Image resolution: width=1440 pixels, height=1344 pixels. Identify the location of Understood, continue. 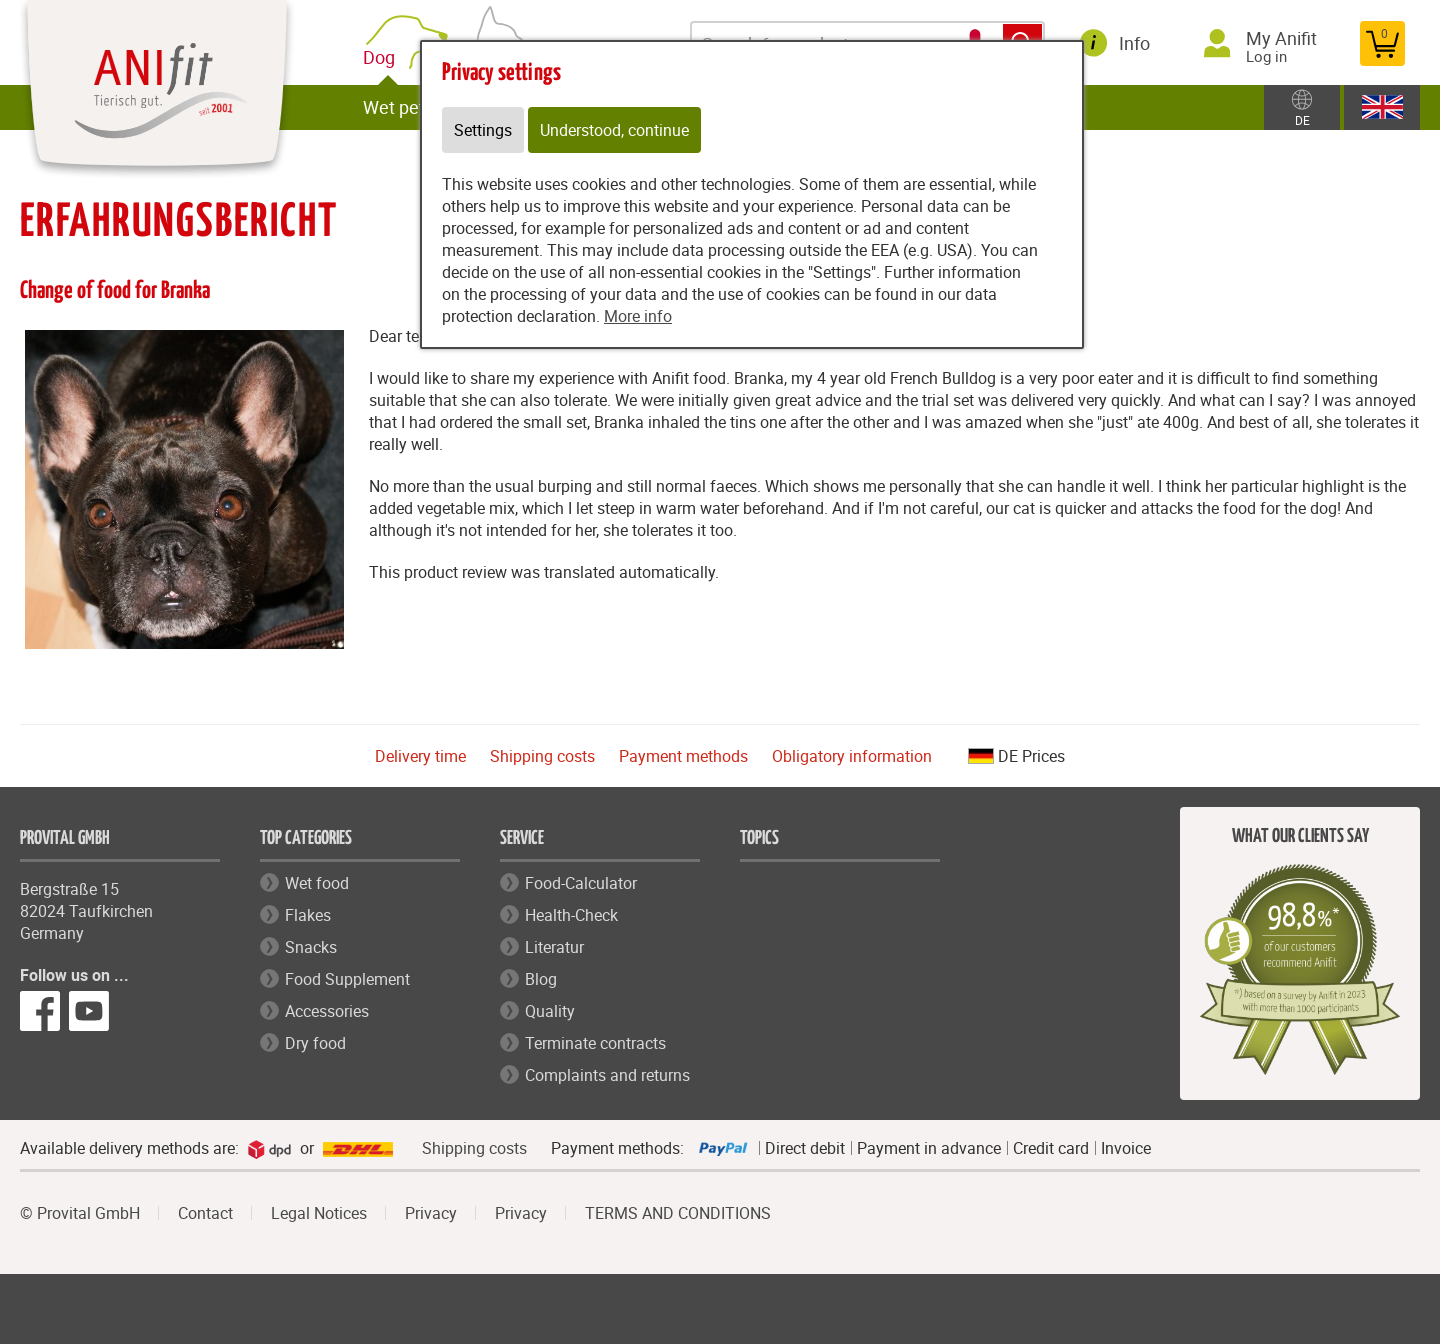
(614, 130).